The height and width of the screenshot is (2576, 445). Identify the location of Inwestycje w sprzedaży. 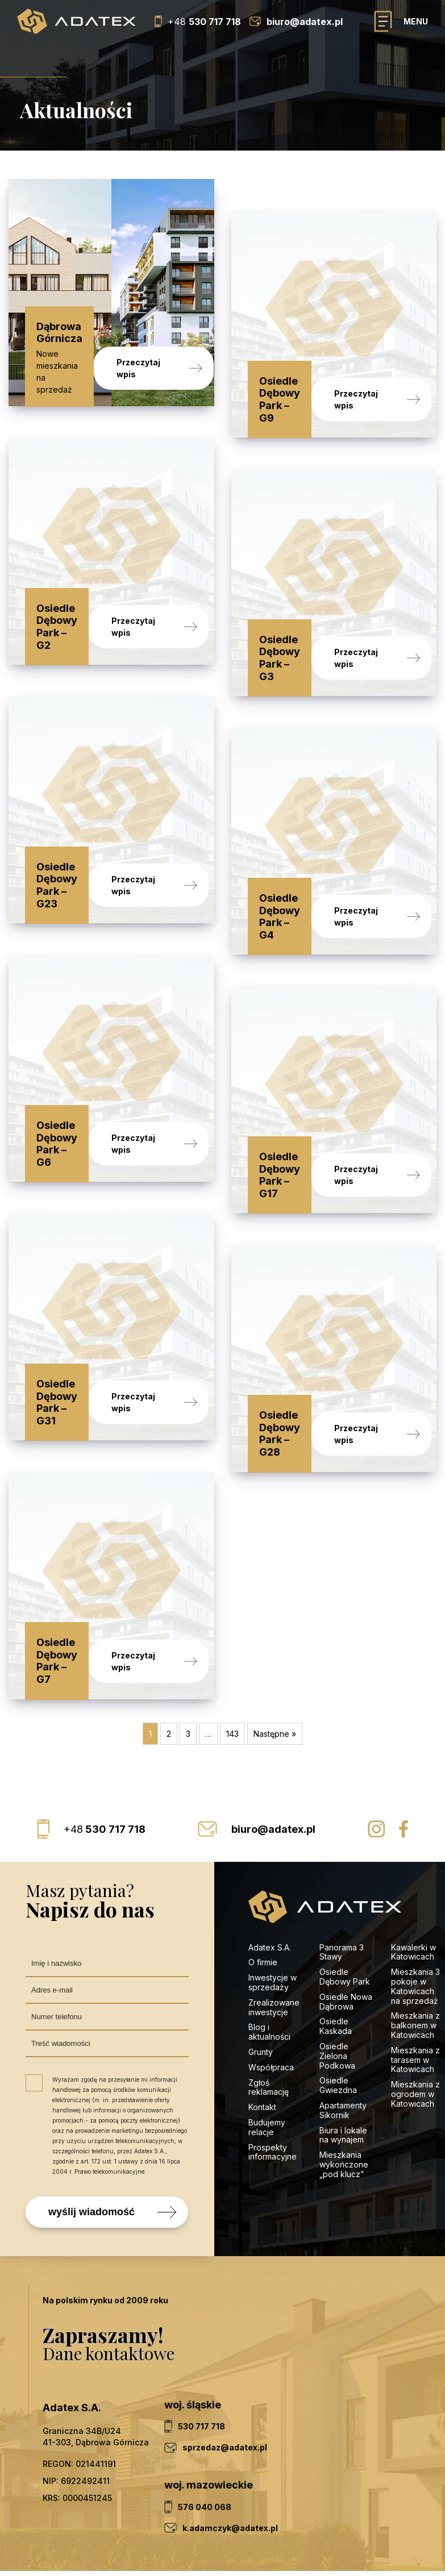
(272, 1936).